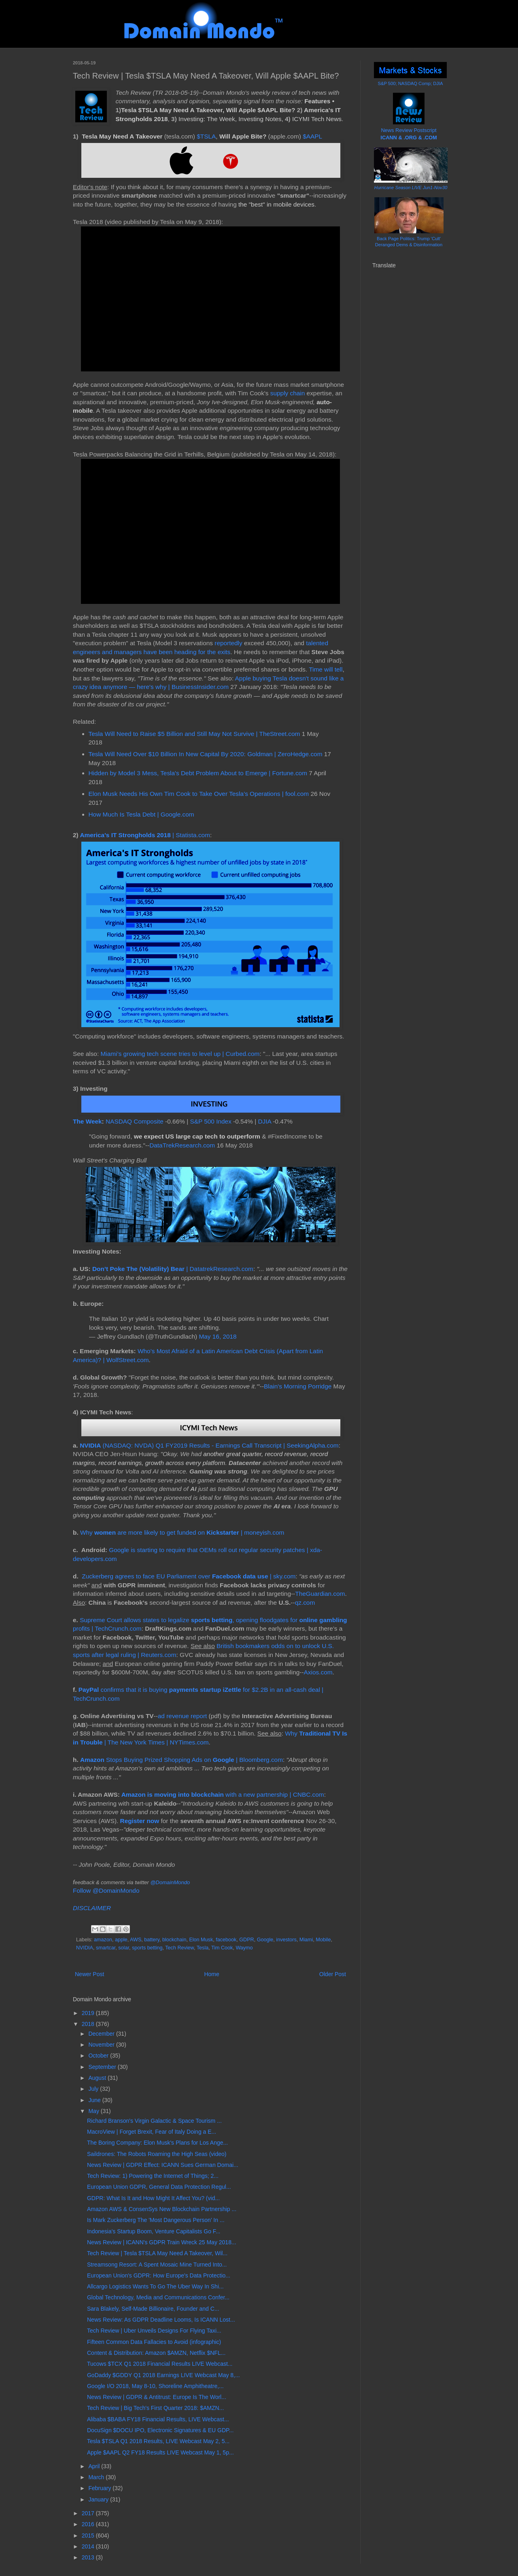  Describe the element at coordinates (323, 1940) in the screenshot. I see `Mobile` at that location.